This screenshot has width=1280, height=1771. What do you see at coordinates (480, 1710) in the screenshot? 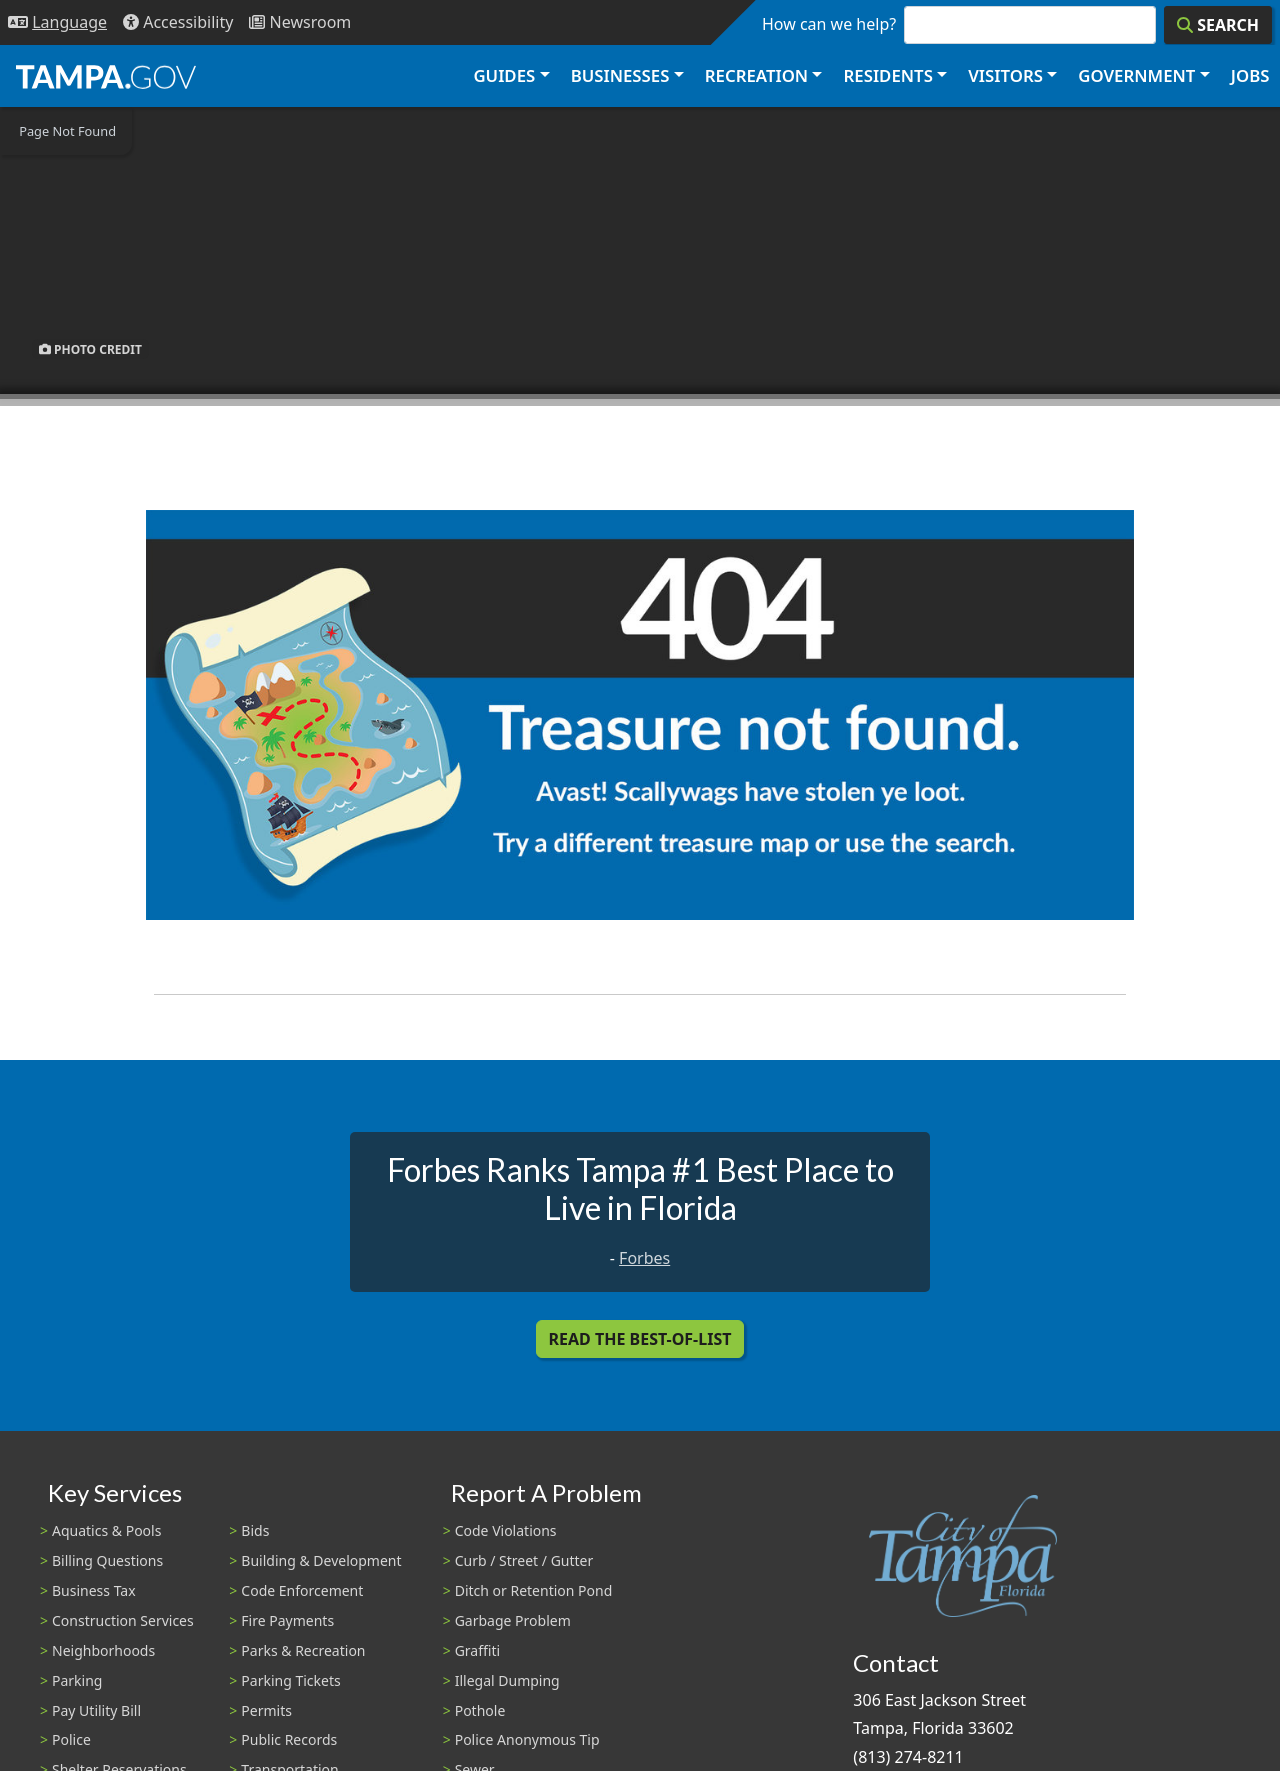
I see `Pothole` at bounding box center [480, 1710].